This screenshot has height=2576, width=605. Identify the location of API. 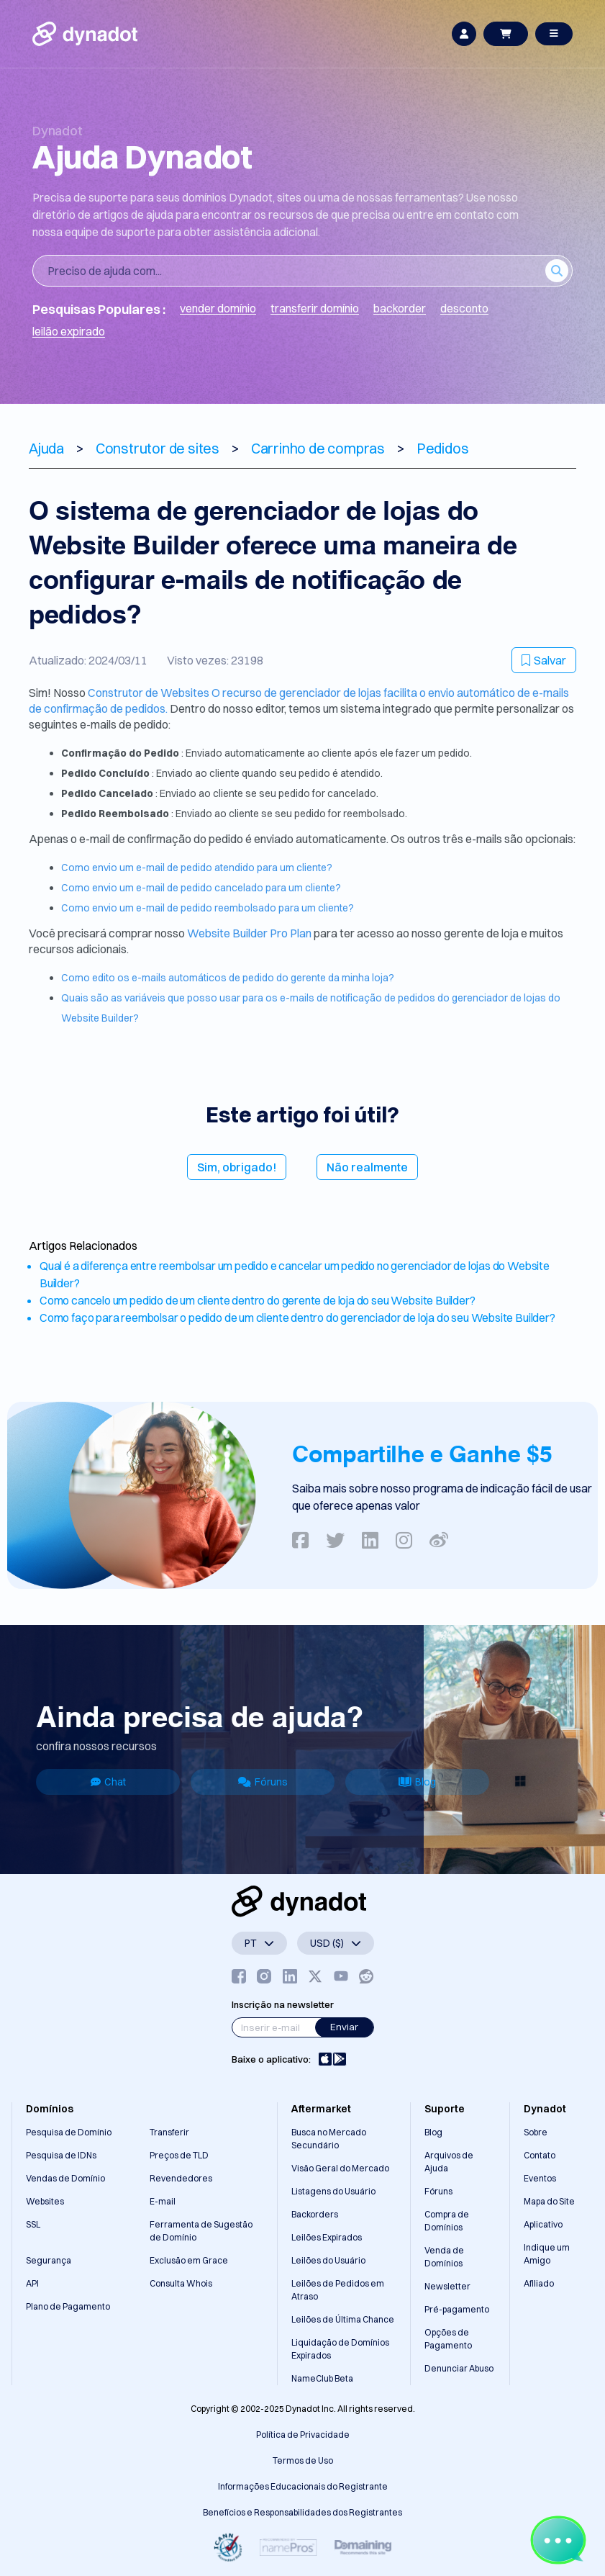
(32, 2283).